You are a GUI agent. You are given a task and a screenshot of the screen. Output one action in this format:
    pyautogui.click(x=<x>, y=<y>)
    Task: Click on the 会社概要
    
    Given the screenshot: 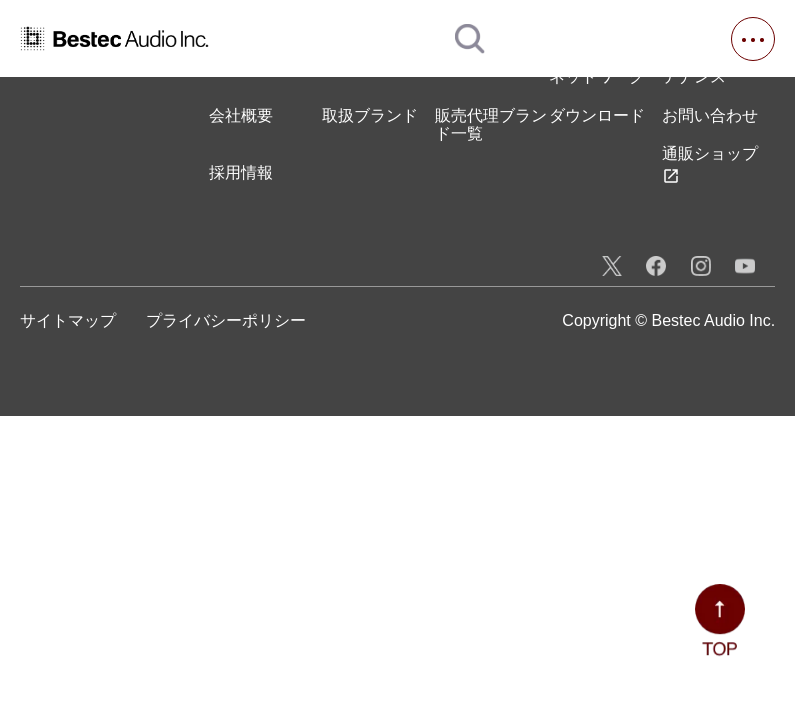 What is the action you would take?
    pyautogui.click(x=241, y=115)
    